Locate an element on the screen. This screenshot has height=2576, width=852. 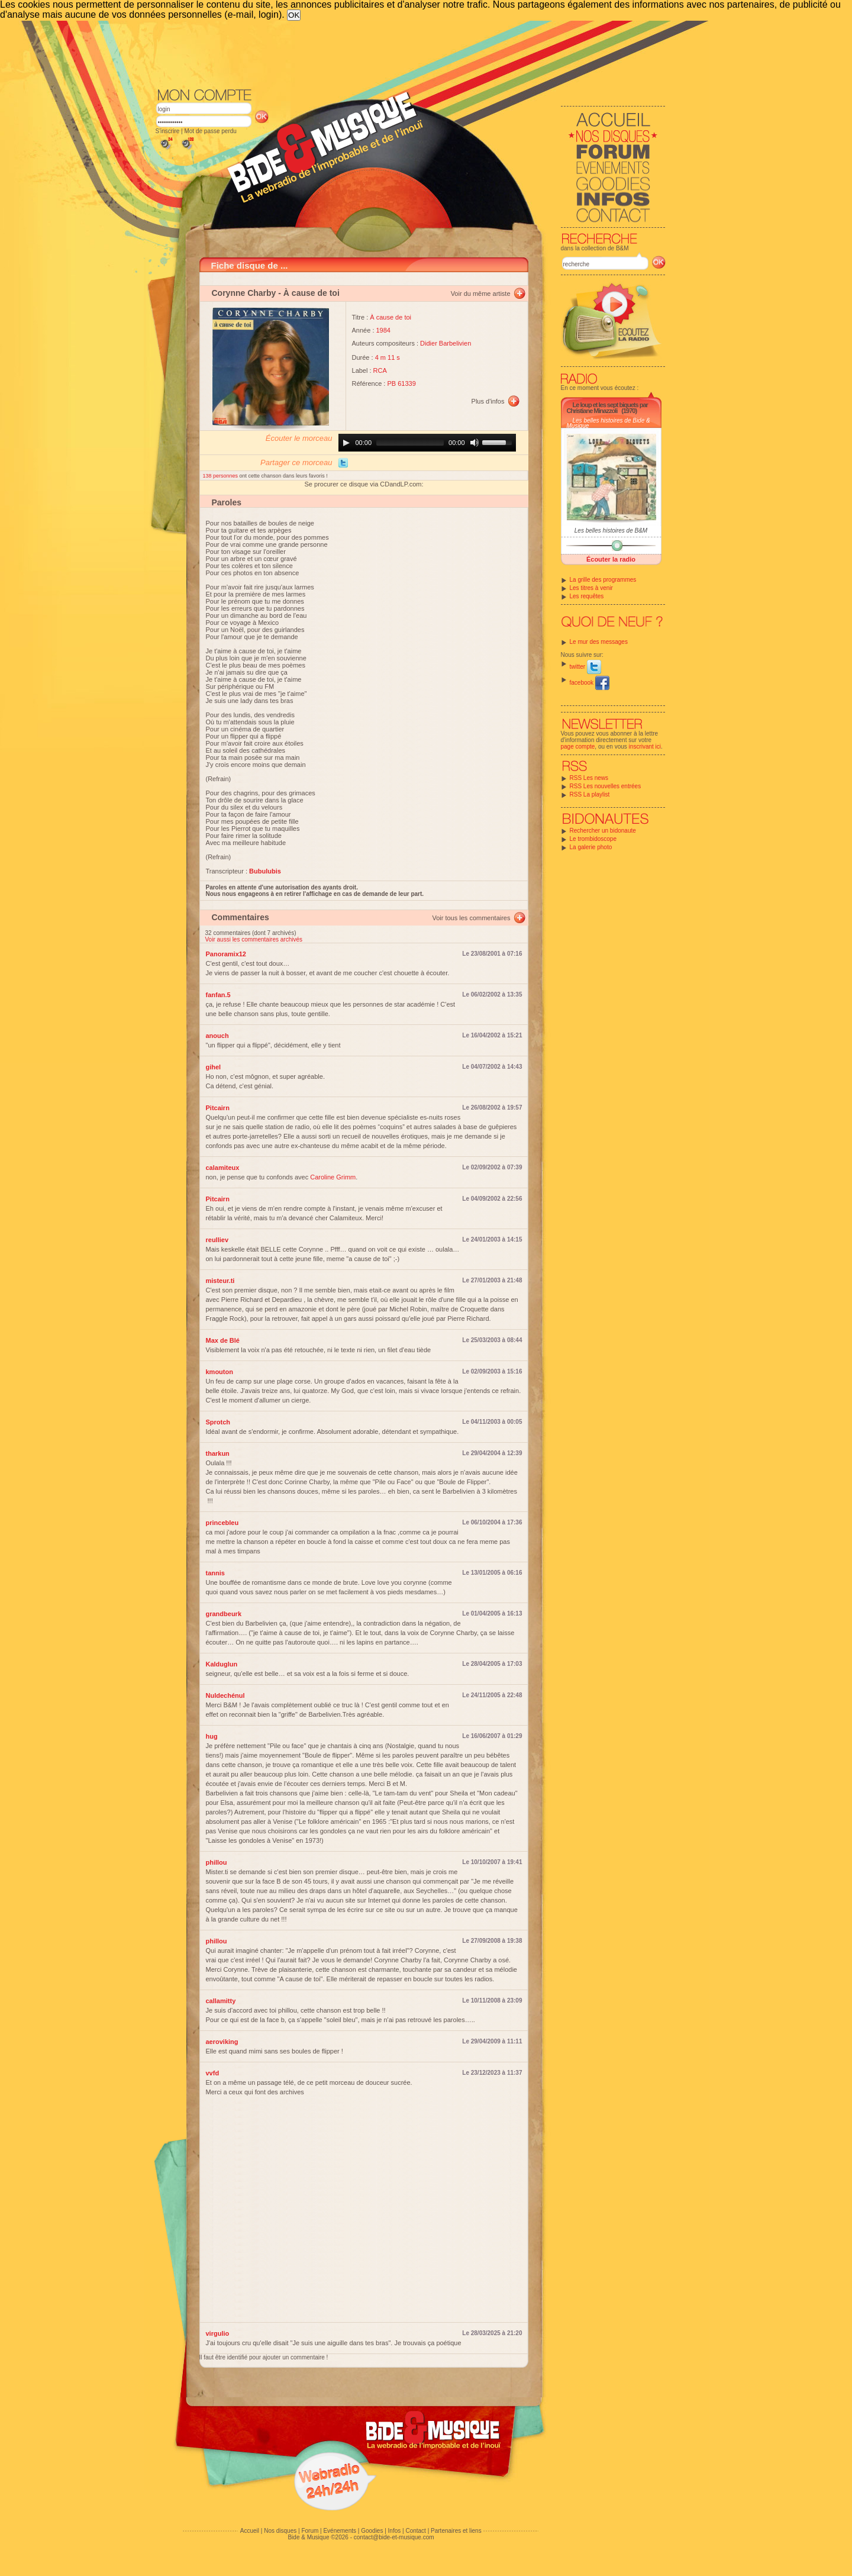
phillou is located at coordinates (216, 1862).